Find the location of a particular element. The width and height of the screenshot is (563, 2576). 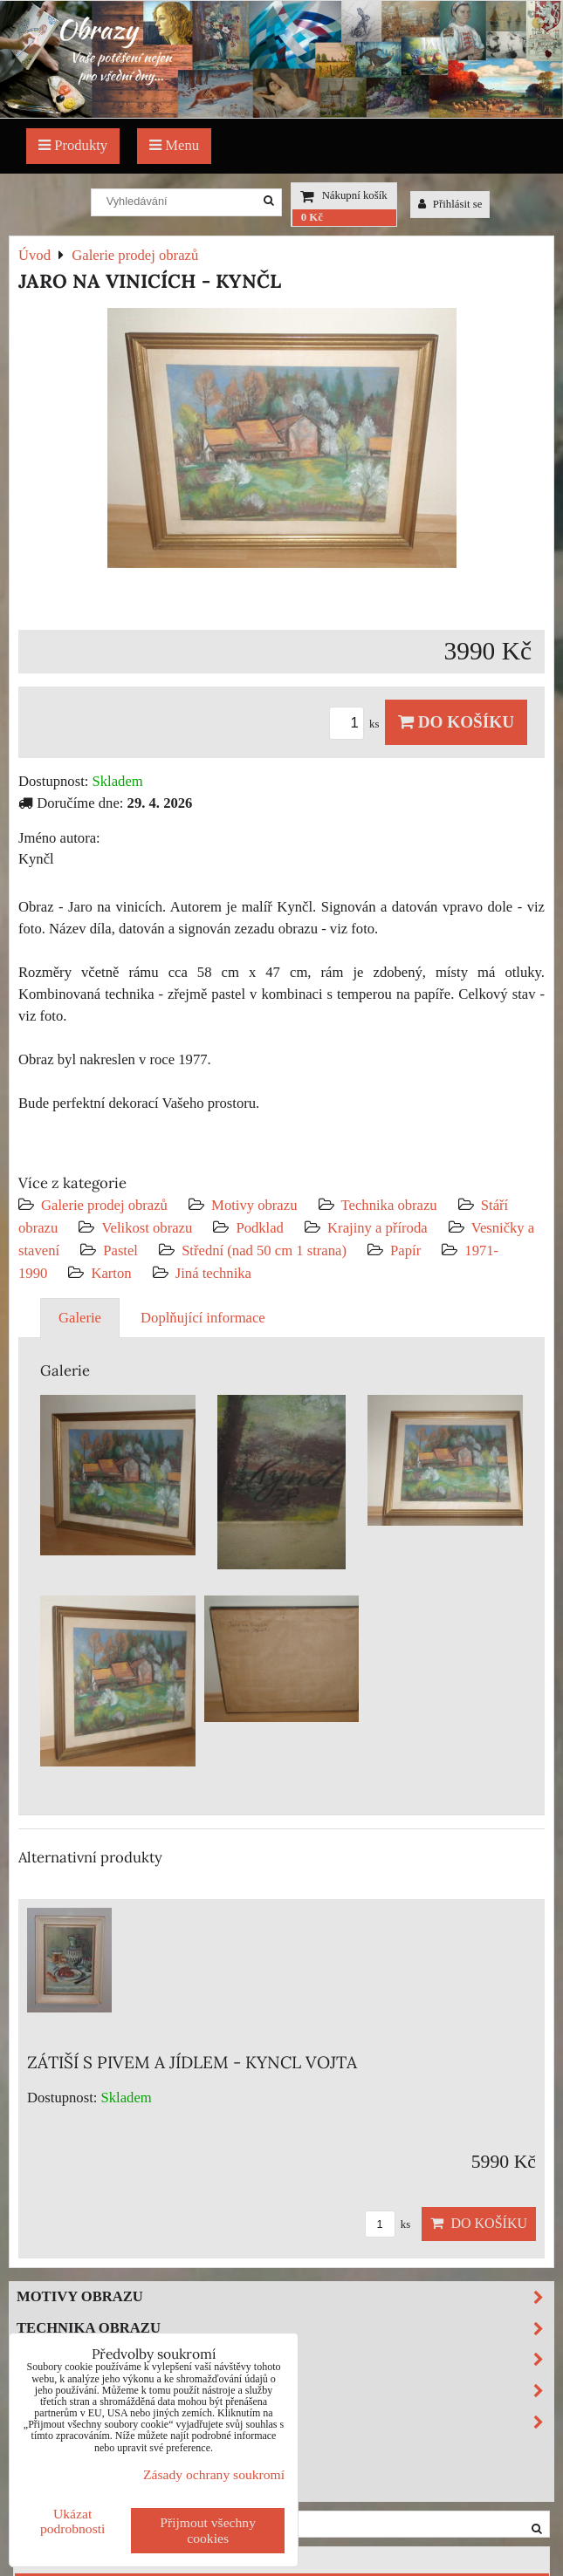

Krajiny a příroda is located at coordinates (377, 1228).